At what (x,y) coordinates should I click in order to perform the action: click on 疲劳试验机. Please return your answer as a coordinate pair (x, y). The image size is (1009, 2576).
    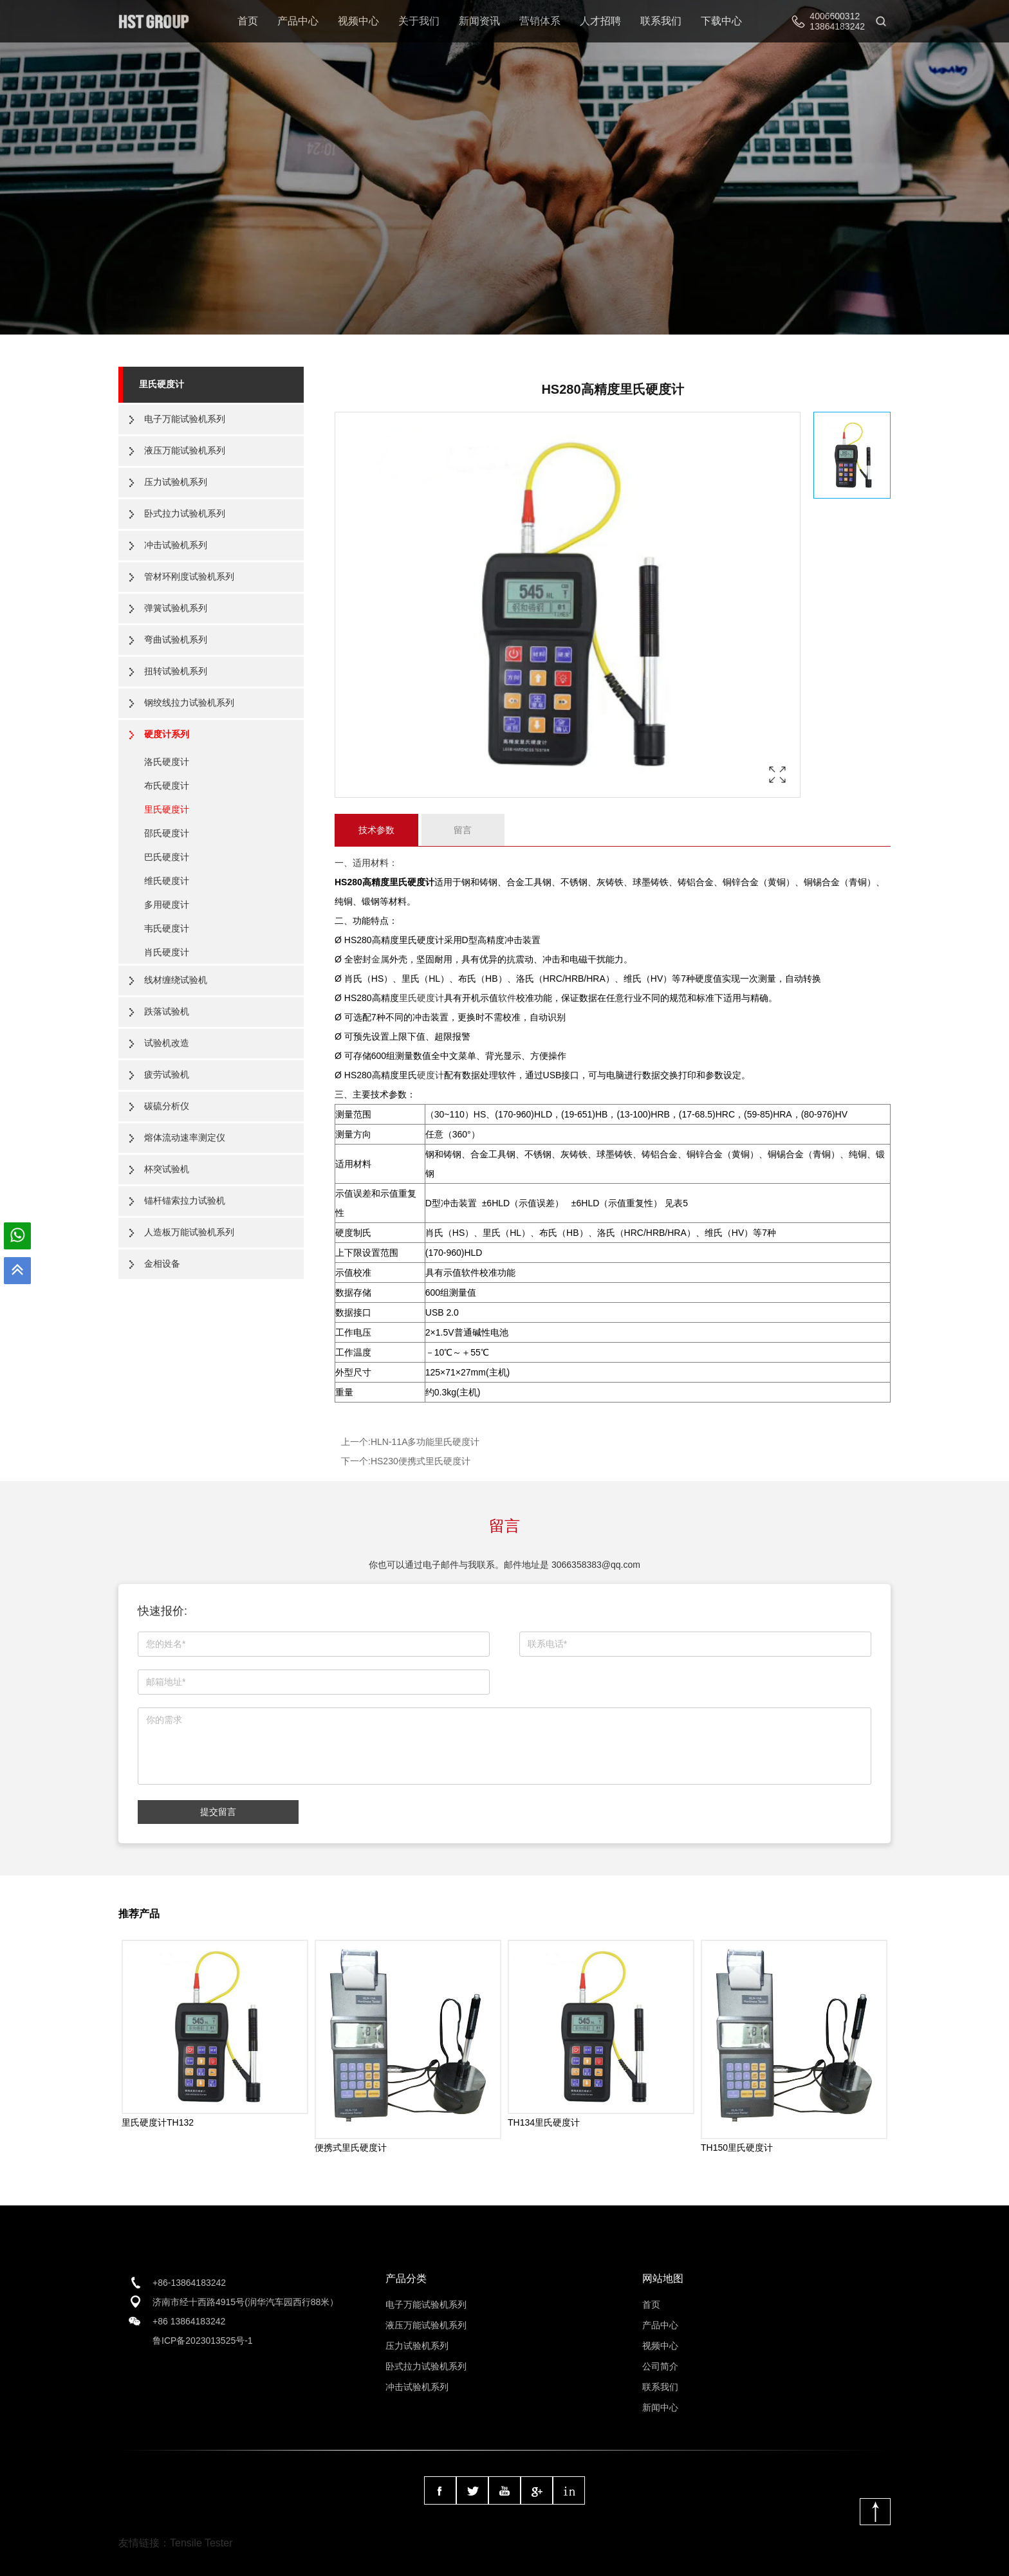
    Looking at the image, I should click on (166, 1074).